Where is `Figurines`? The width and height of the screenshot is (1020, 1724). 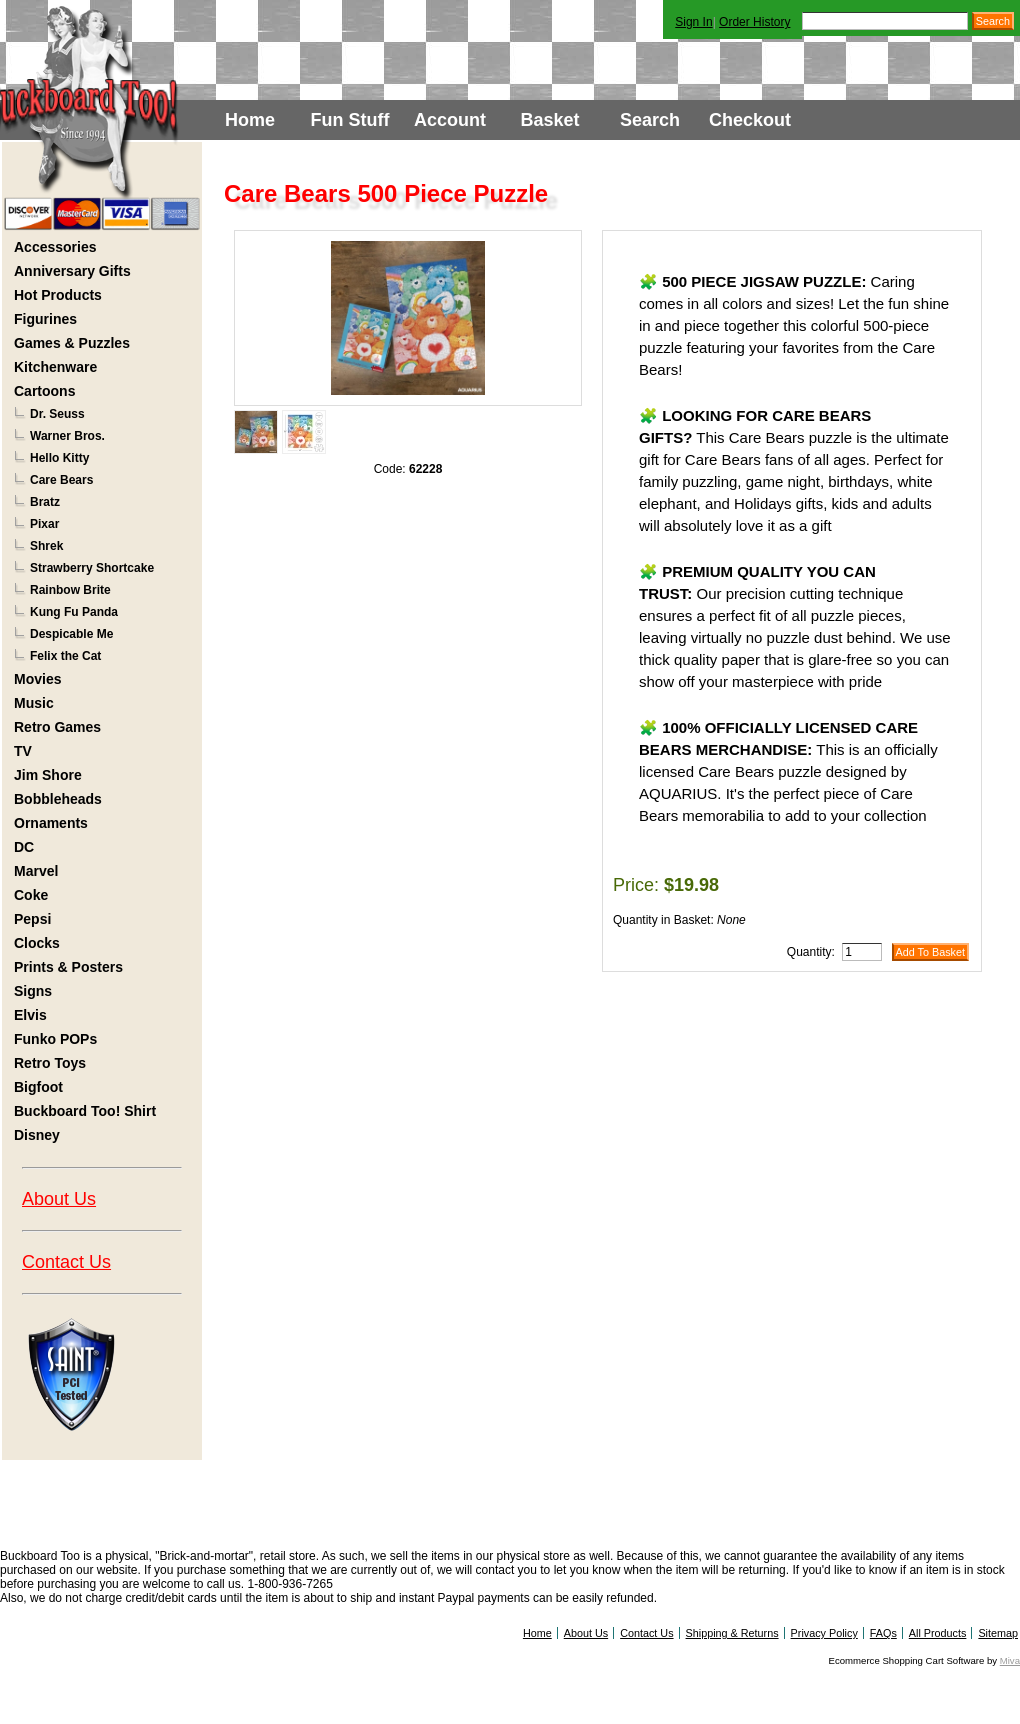
Figurines is located at coordinates (45, 319).